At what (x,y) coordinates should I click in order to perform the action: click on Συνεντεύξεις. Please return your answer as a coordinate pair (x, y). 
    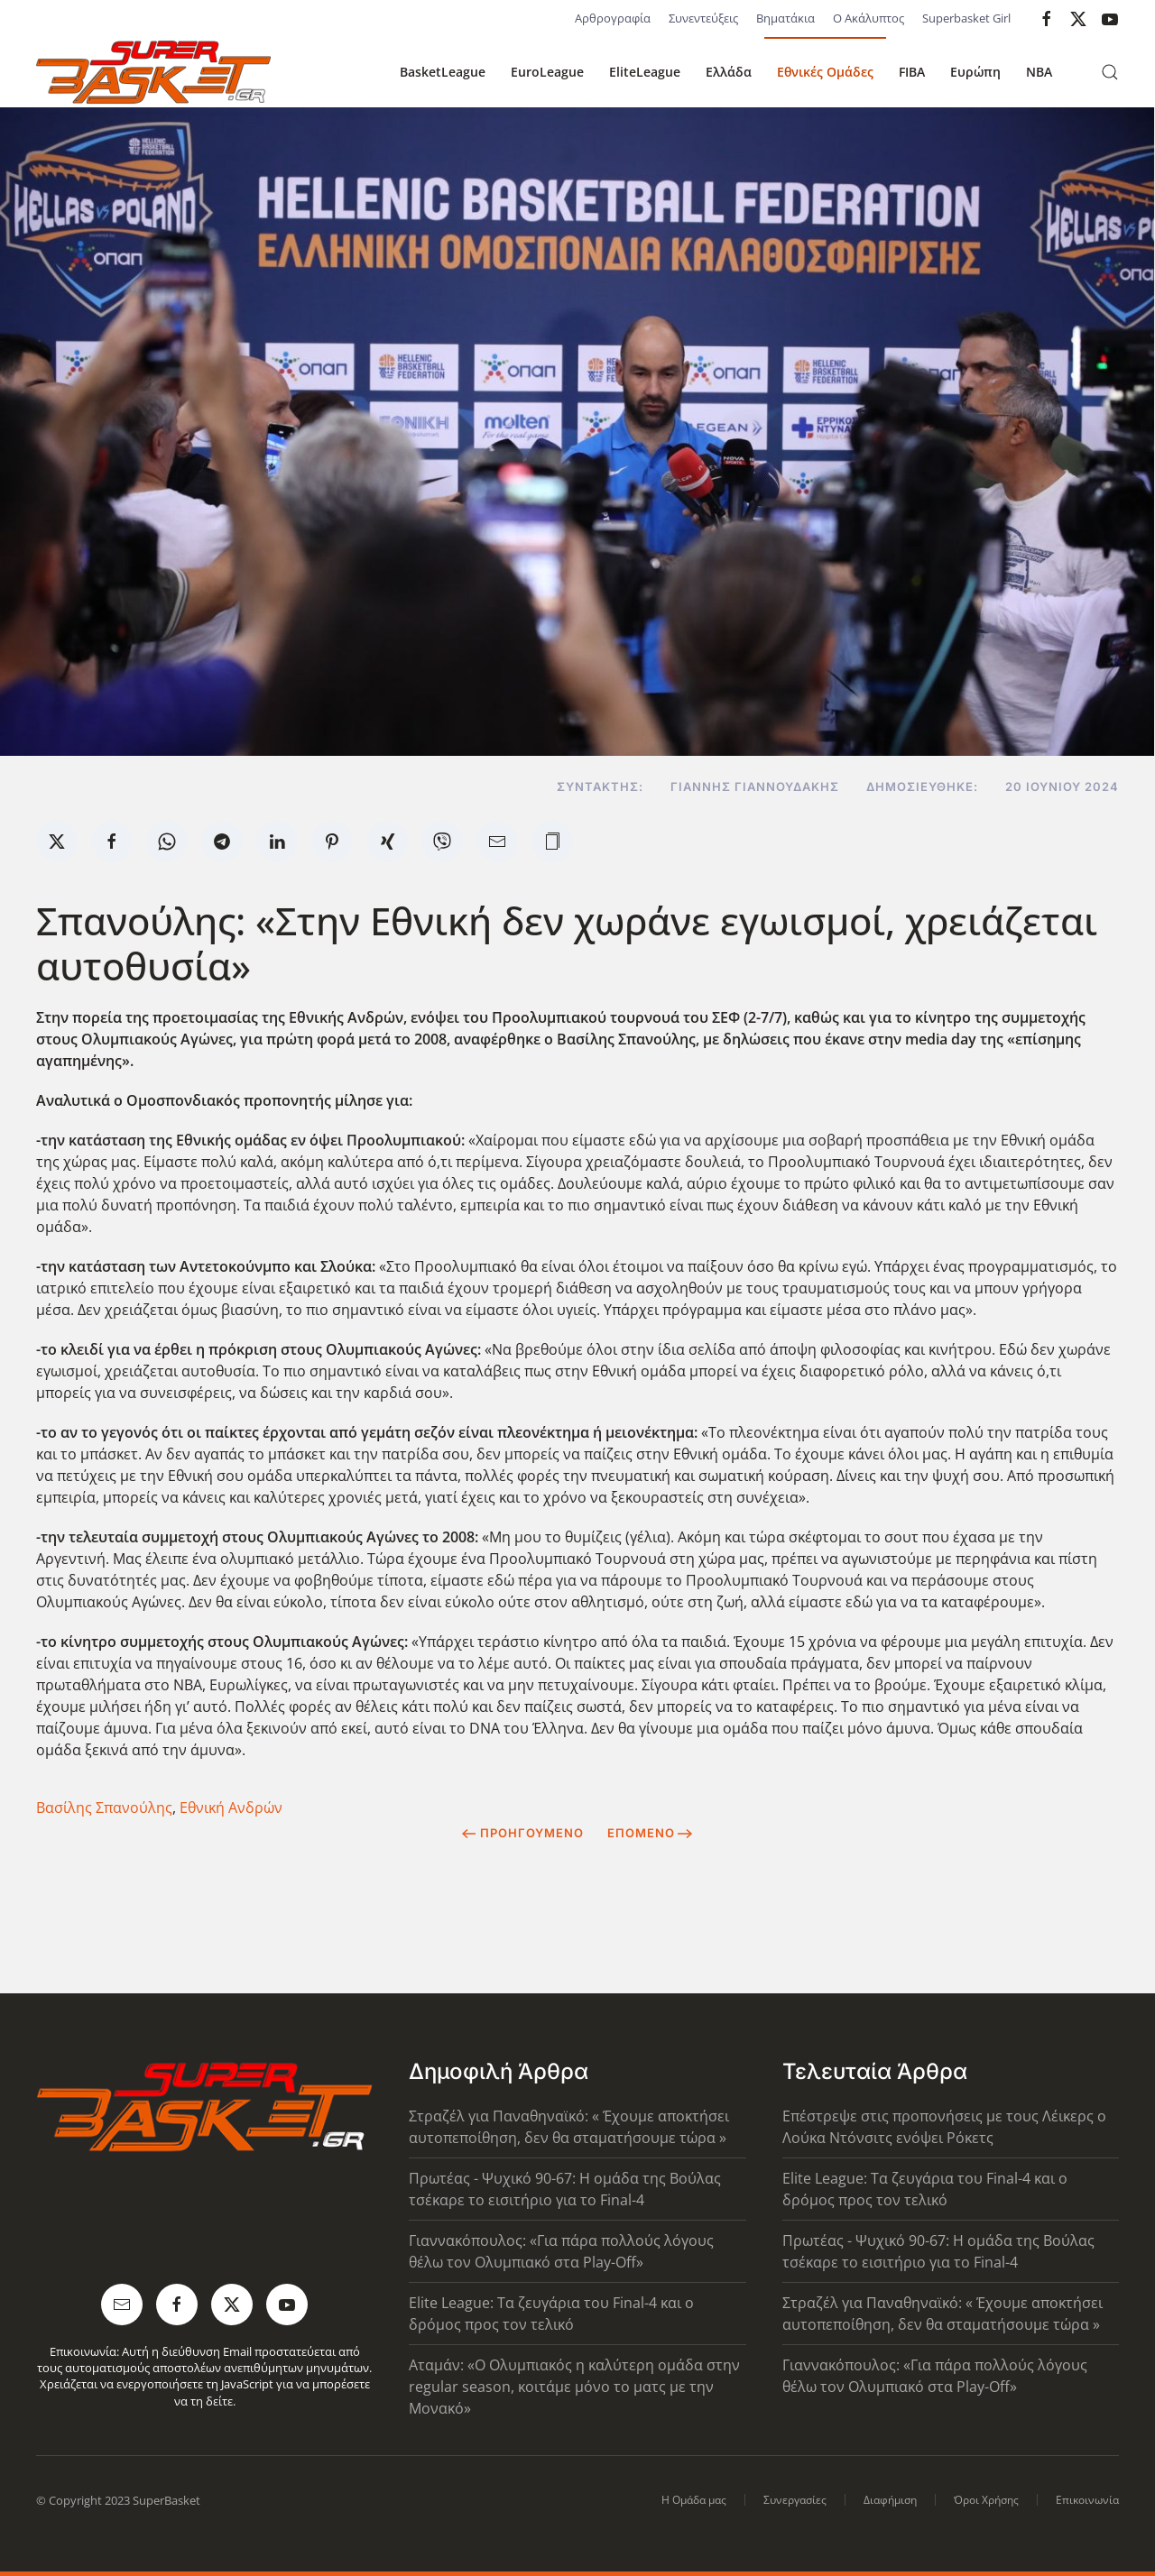
    Looking at the image, I should click on (703, 18).